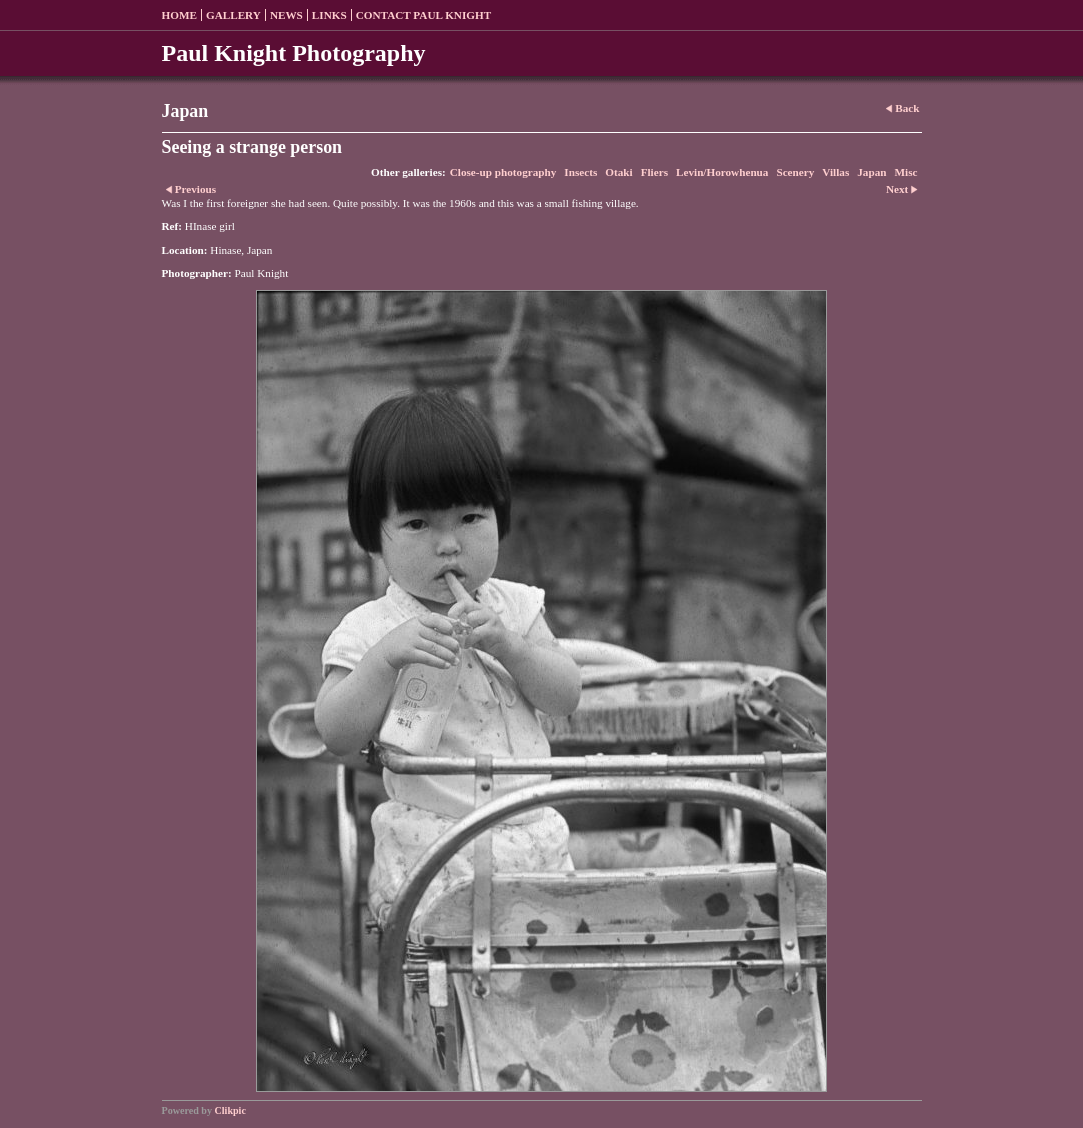 Image resolution: width=1083 pixels, height=1128 pixels. I want to click on Scenery, so click(795, 172).